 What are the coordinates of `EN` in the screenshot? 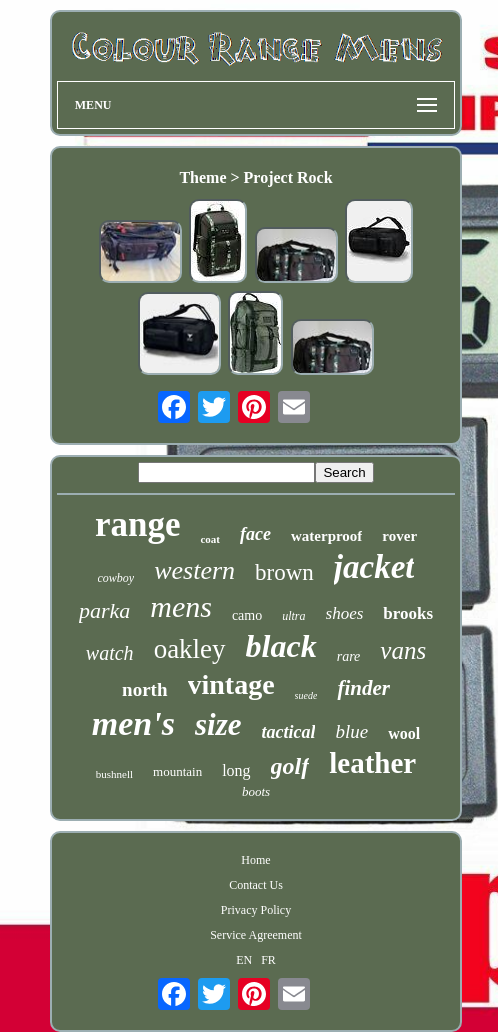 It's located at (244, 960).